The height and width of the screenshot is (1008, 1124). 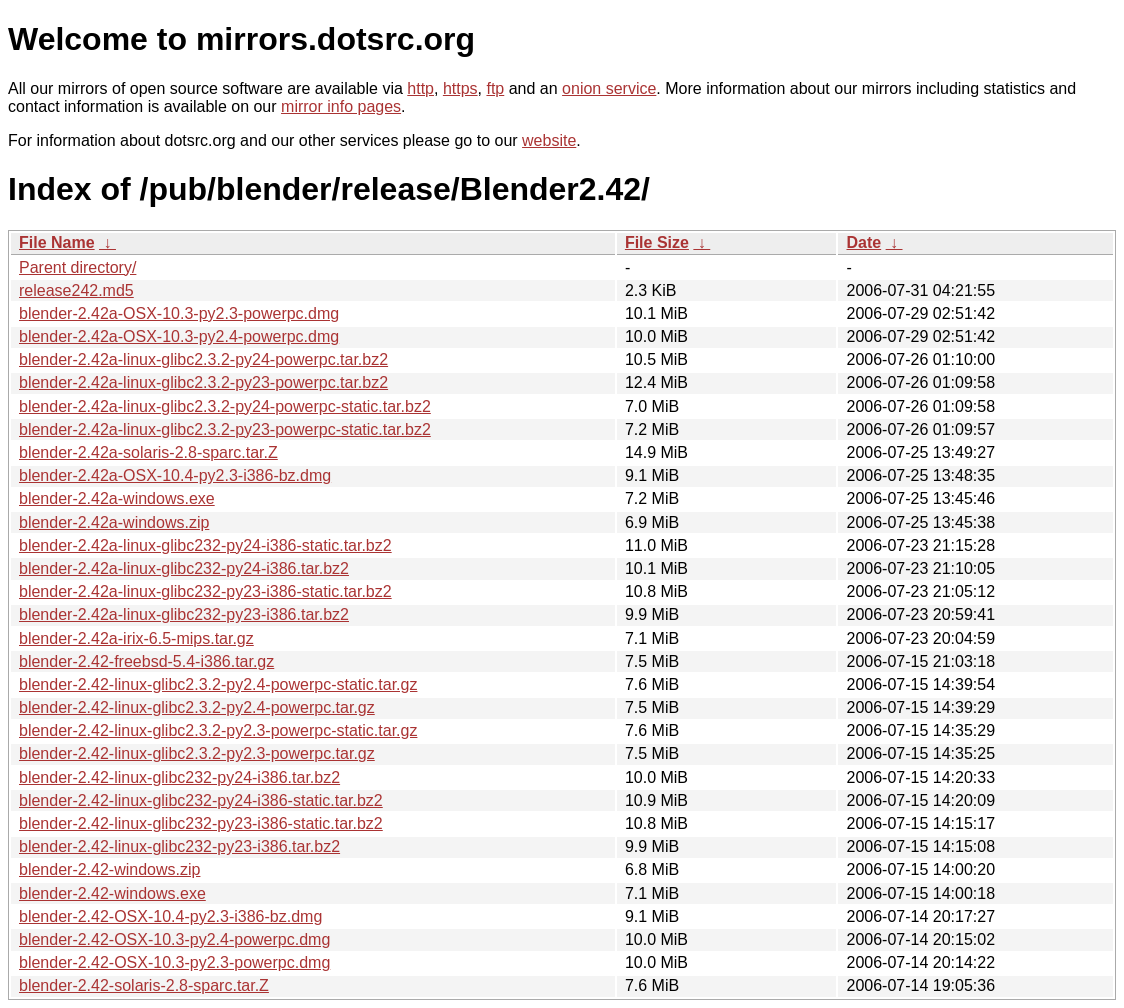 I want to click on blender-2.42-freebsd-5.4-i386.tar.gz, so click(x=146, y=661).